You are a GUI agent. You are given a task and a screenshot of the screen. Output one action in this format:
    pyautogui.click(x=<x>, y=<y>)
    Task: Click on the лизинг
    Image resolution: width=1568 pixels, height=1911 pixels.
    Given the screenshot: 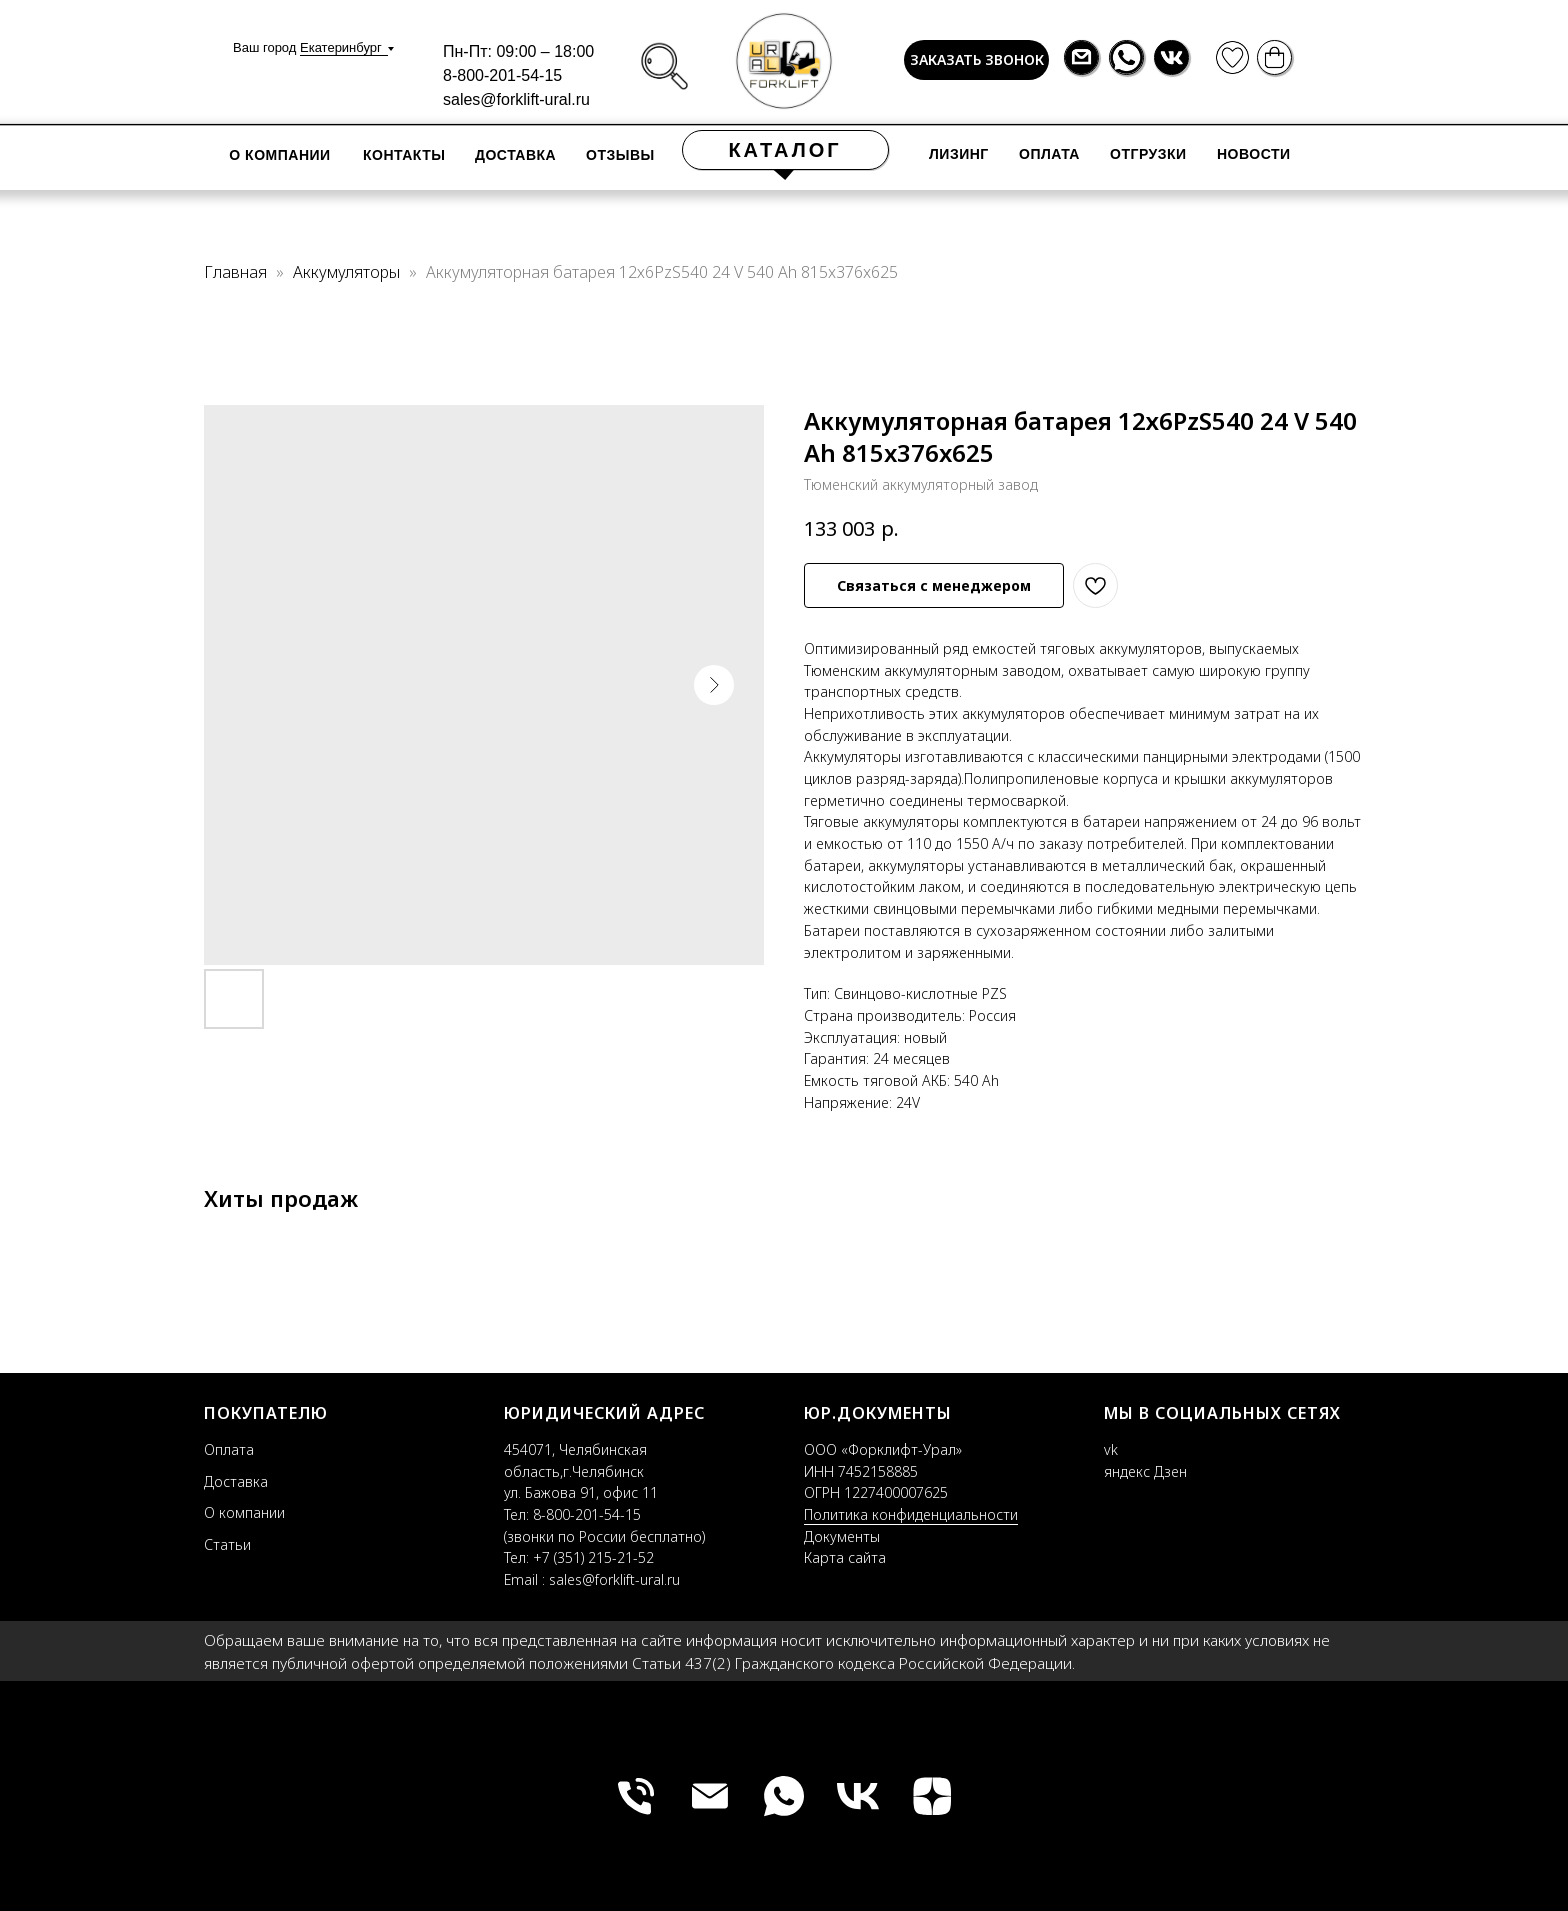 What is the action you would take?
    pyautogui.click(x=959, y=154)
    